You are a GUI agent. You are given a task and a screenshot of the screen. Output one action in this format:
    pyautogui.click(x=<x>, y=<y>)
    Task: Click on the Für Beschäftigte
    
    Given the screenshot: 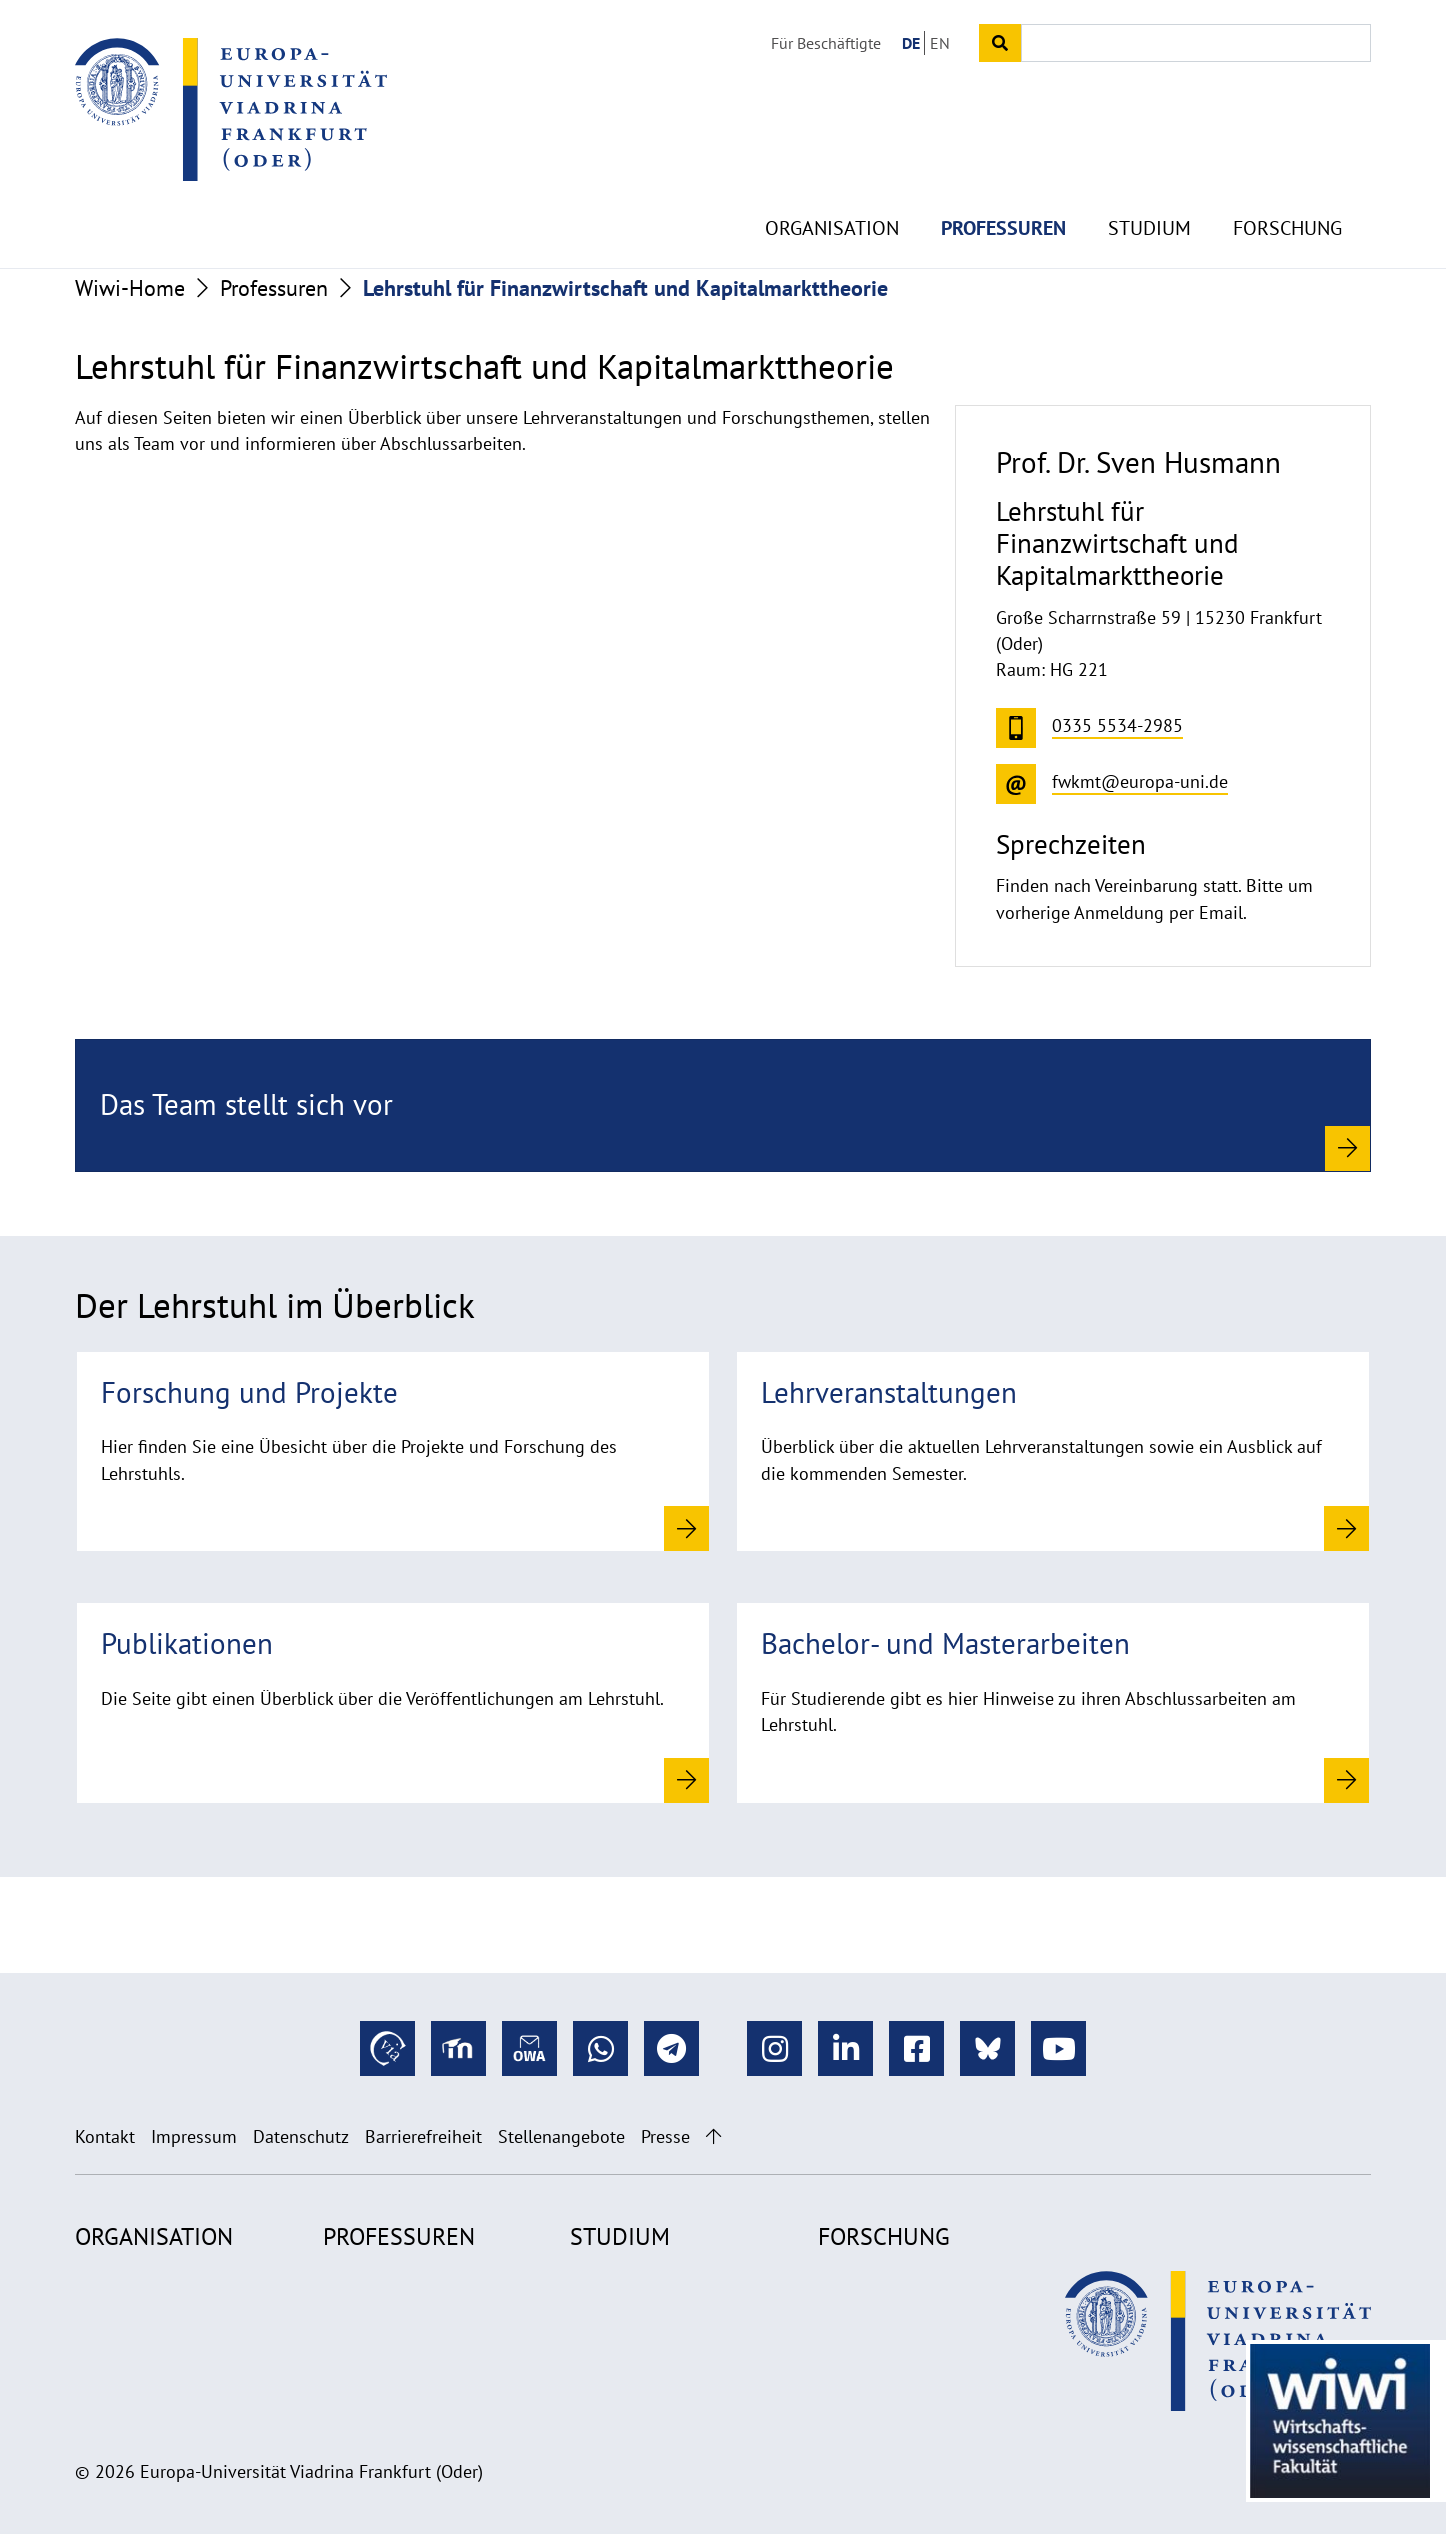 What is the action you would take?
    pyautogui.click(x=826, y=43)
    